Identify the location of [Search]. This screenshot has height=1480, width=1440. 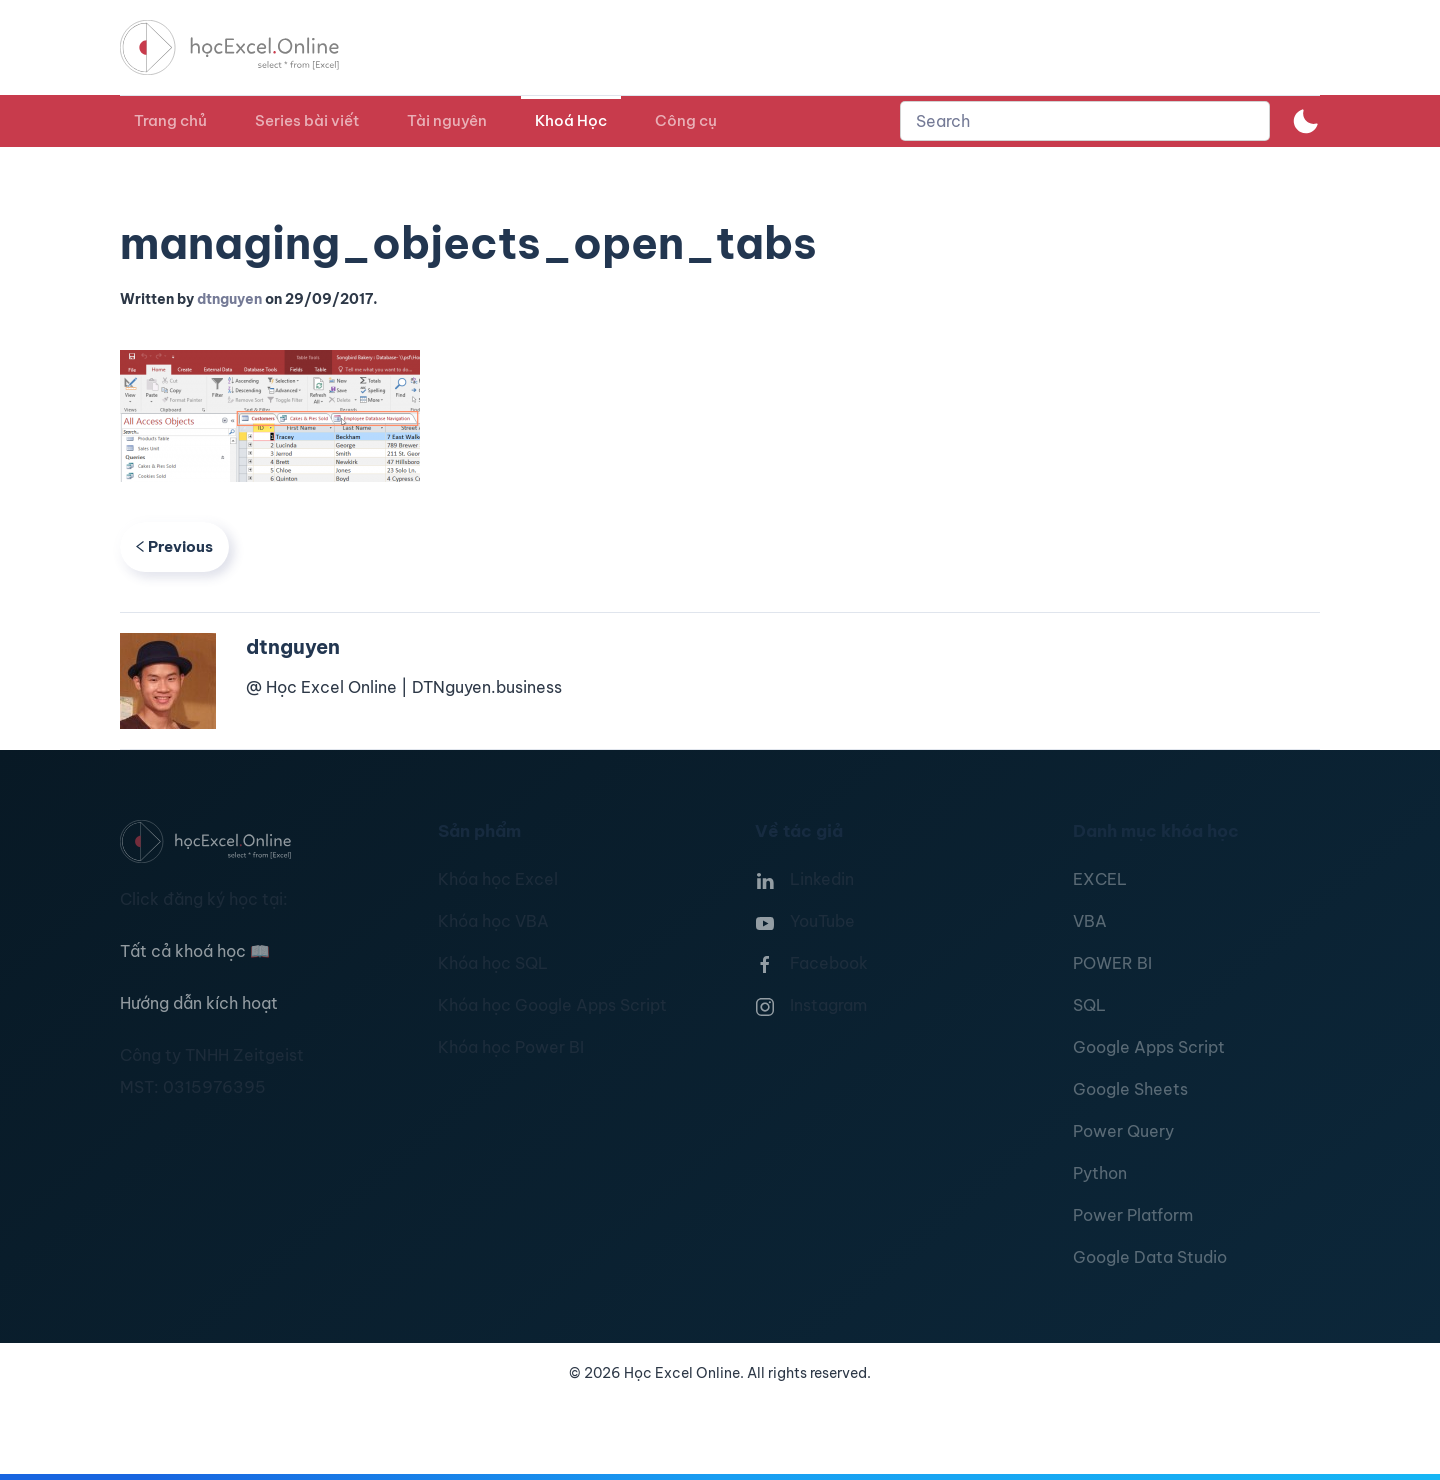
(1085, 121).